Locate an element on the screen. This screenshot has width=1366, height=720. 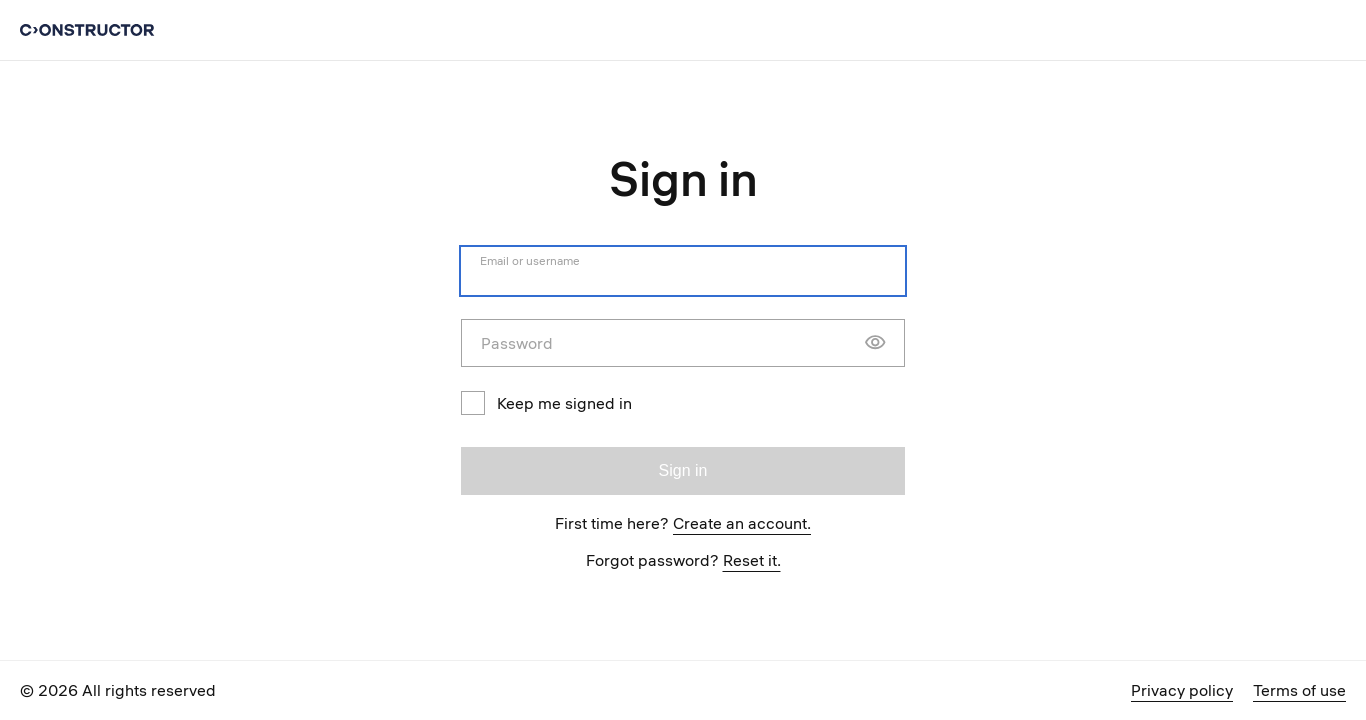
Reset it. is located at coordinates (752, 560).